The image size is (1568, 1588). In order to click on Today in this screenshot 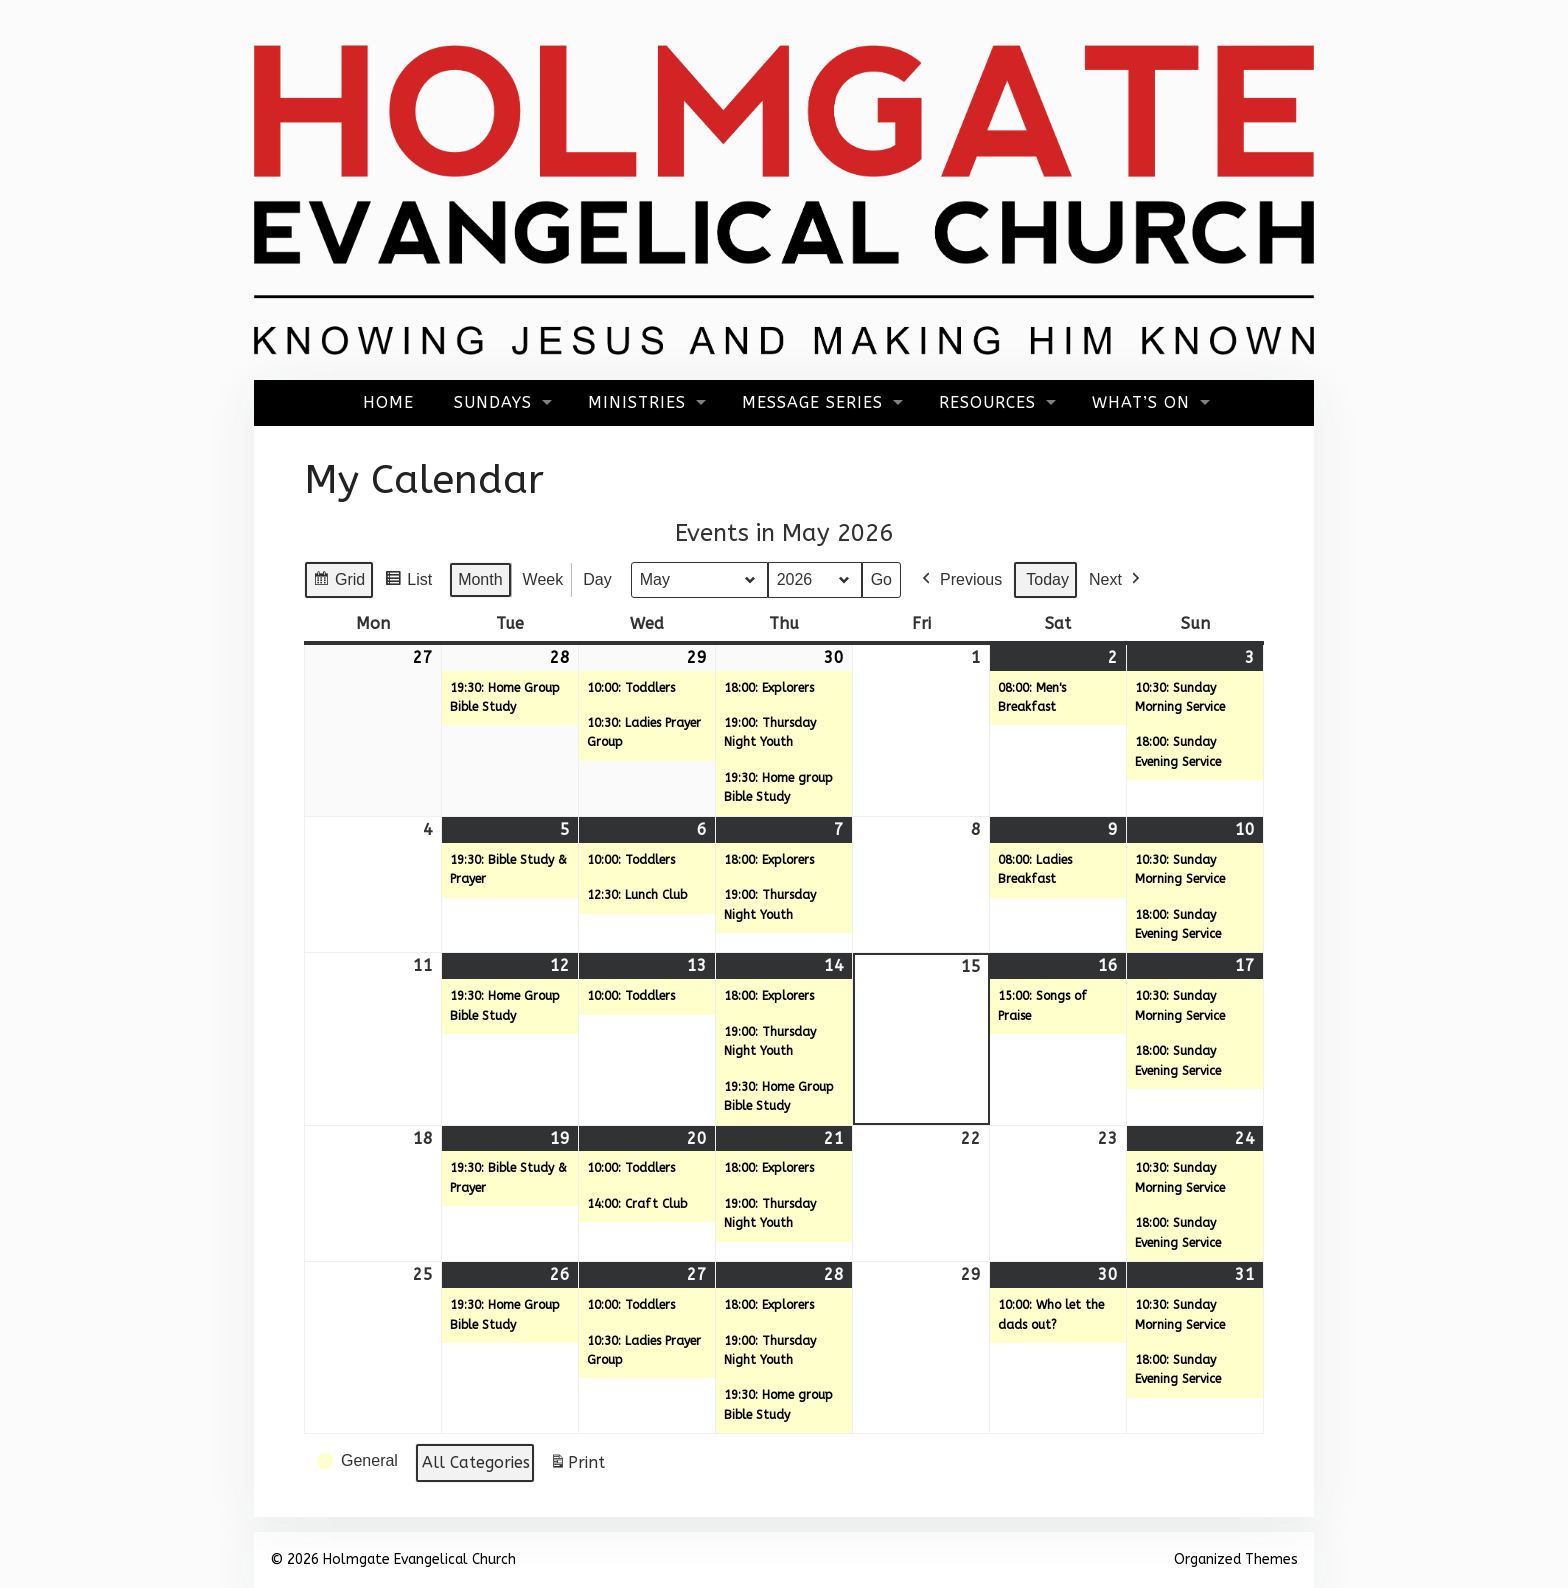, I will do `click(1047, 579)`.